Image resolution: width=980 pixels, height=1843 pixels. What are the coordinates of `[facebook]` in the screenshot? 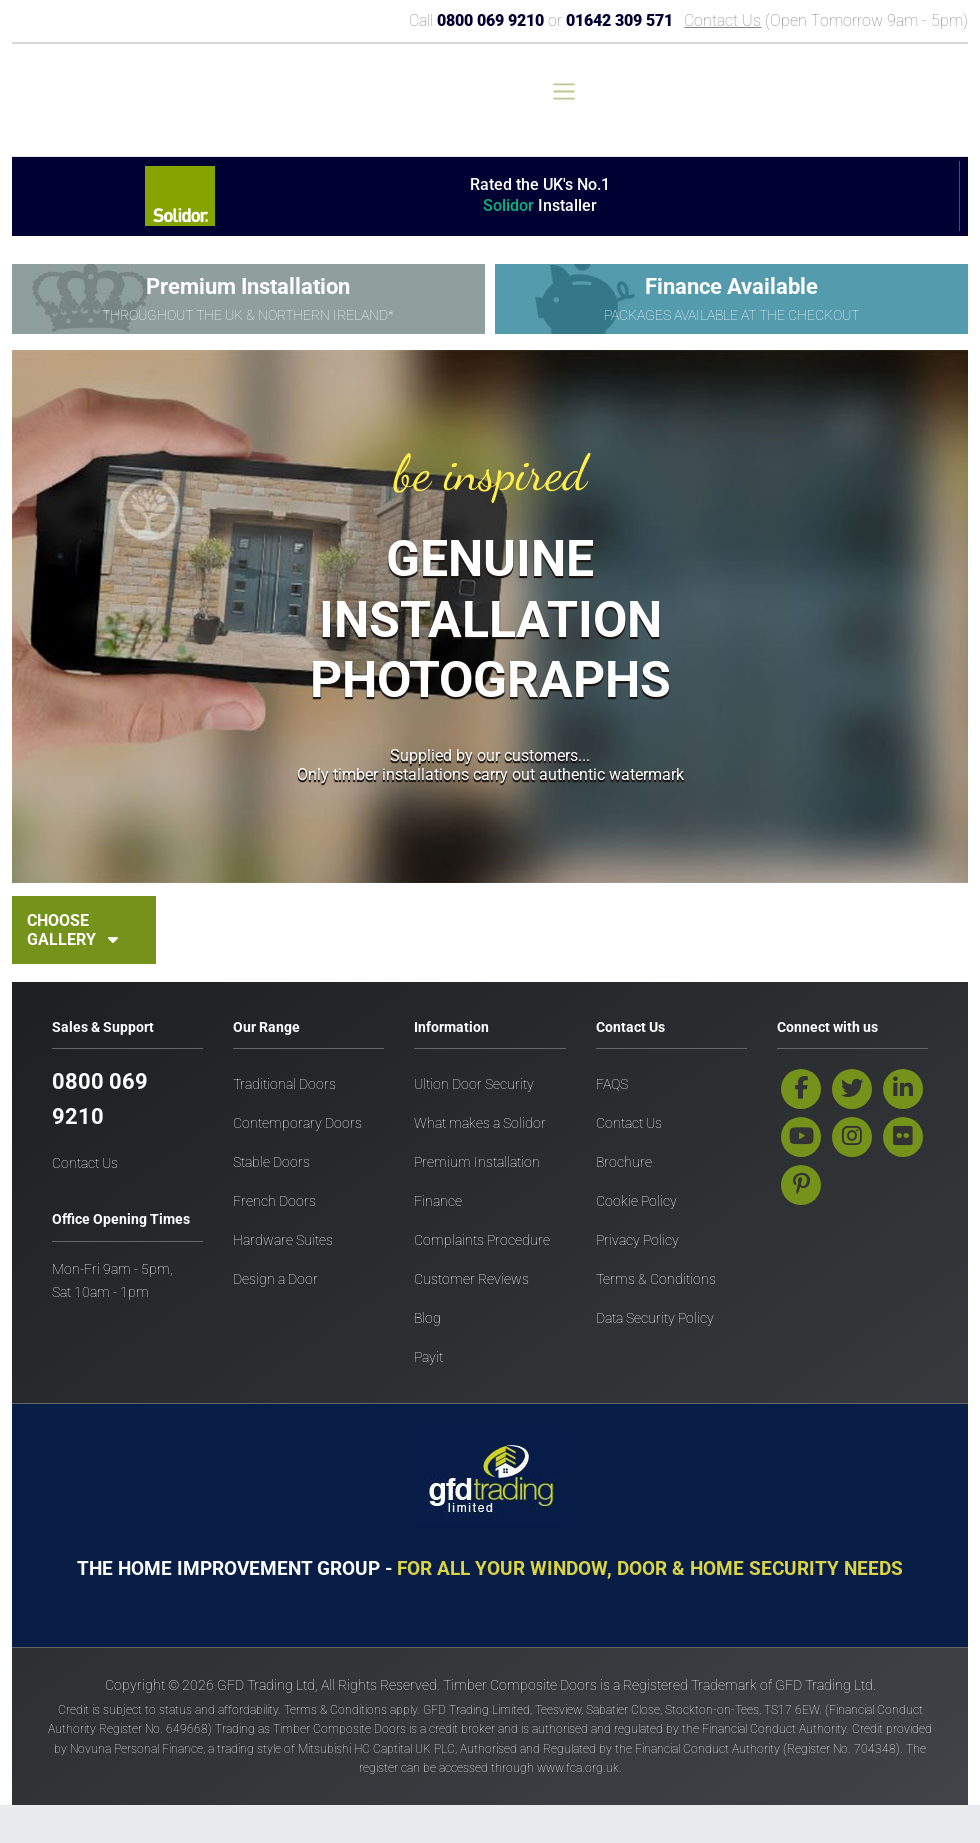 It's located at (801, 1089).